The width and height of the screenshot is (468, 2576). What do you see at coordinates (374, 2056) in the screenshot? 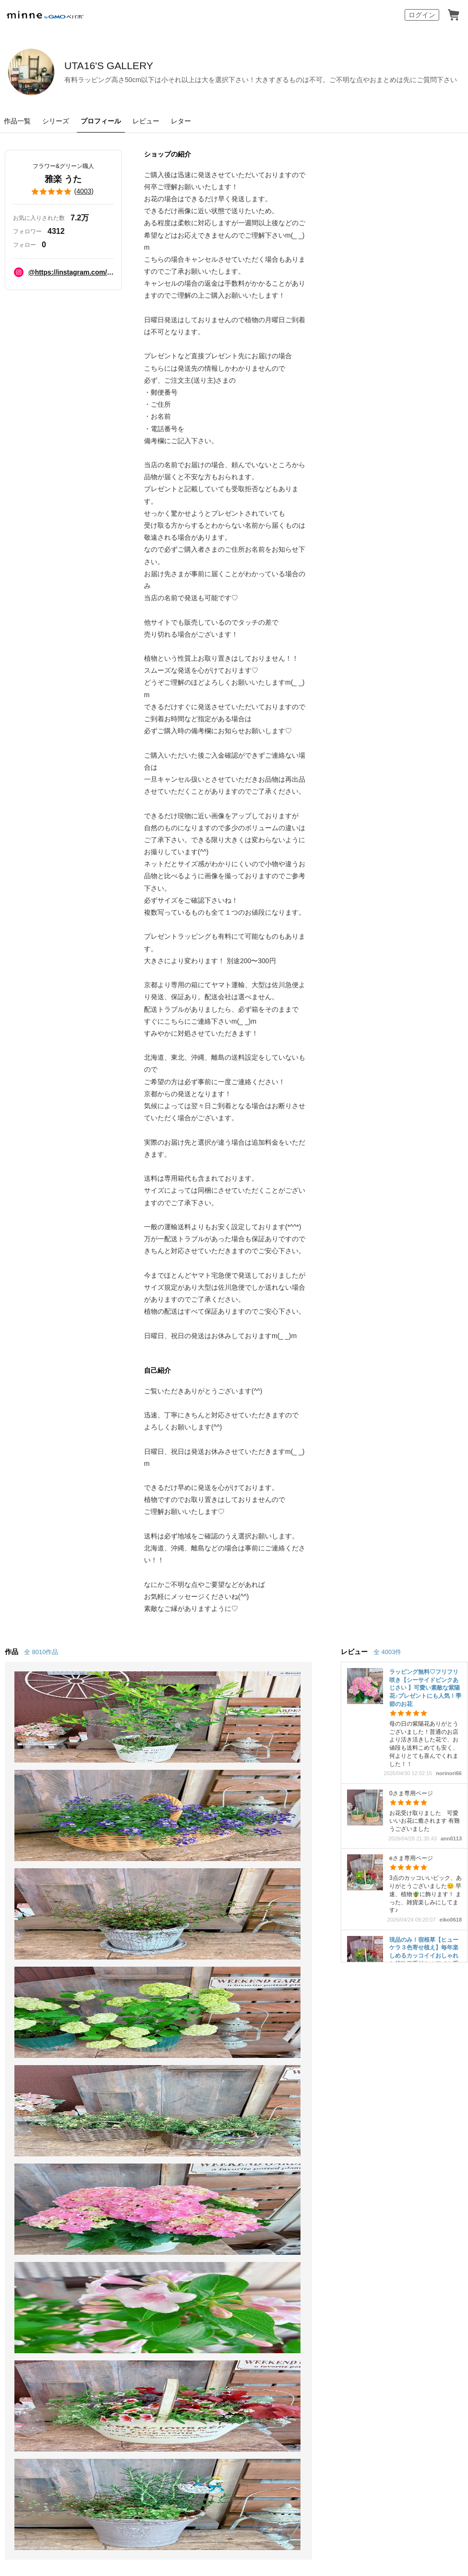
I see `ヘルプとガイド` at bounding box center [374, 2056].